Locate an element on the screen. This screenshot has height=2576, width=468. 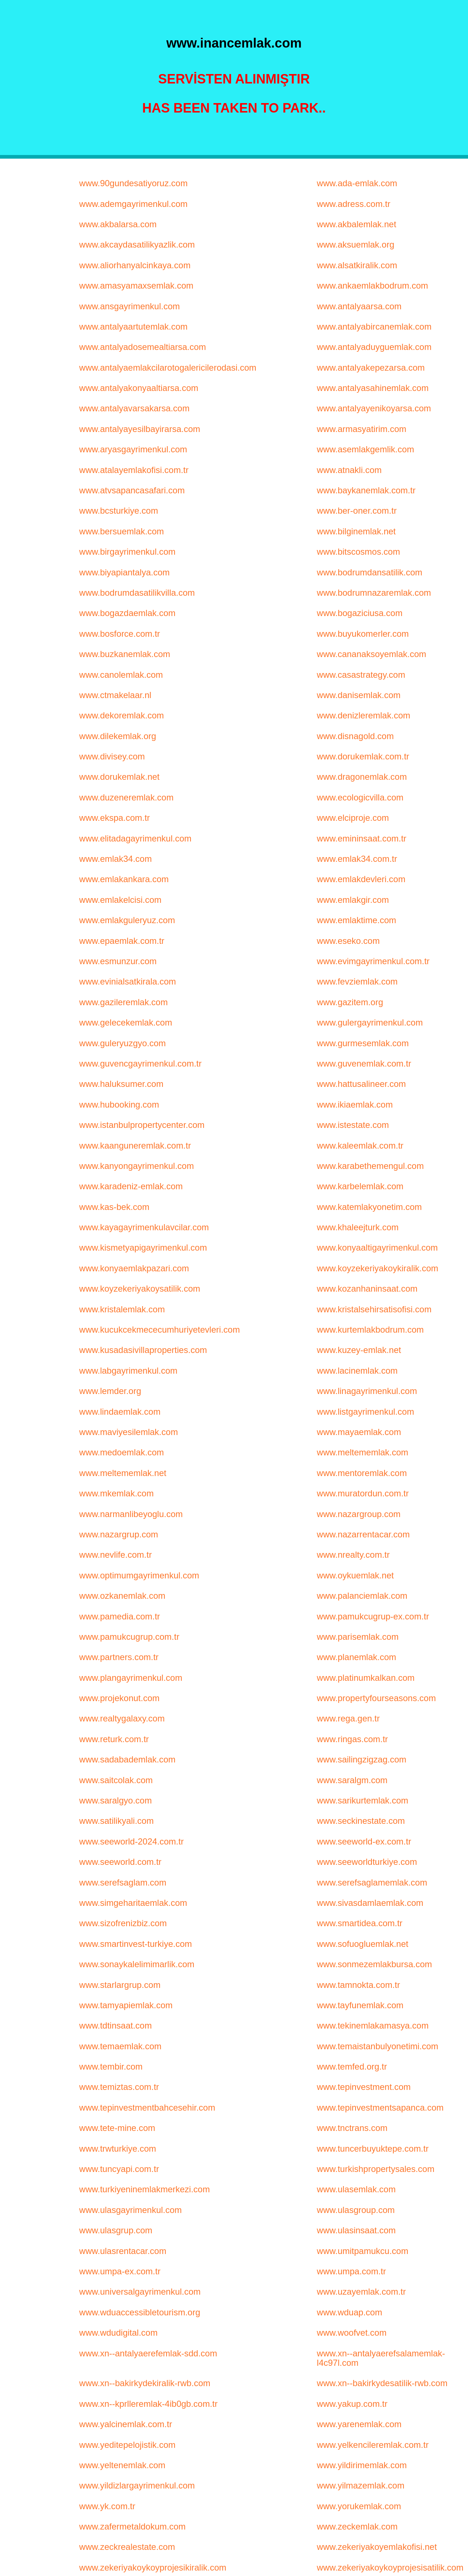
www.narmanlibeyoglu.com is located at coordinates (130, 1514).